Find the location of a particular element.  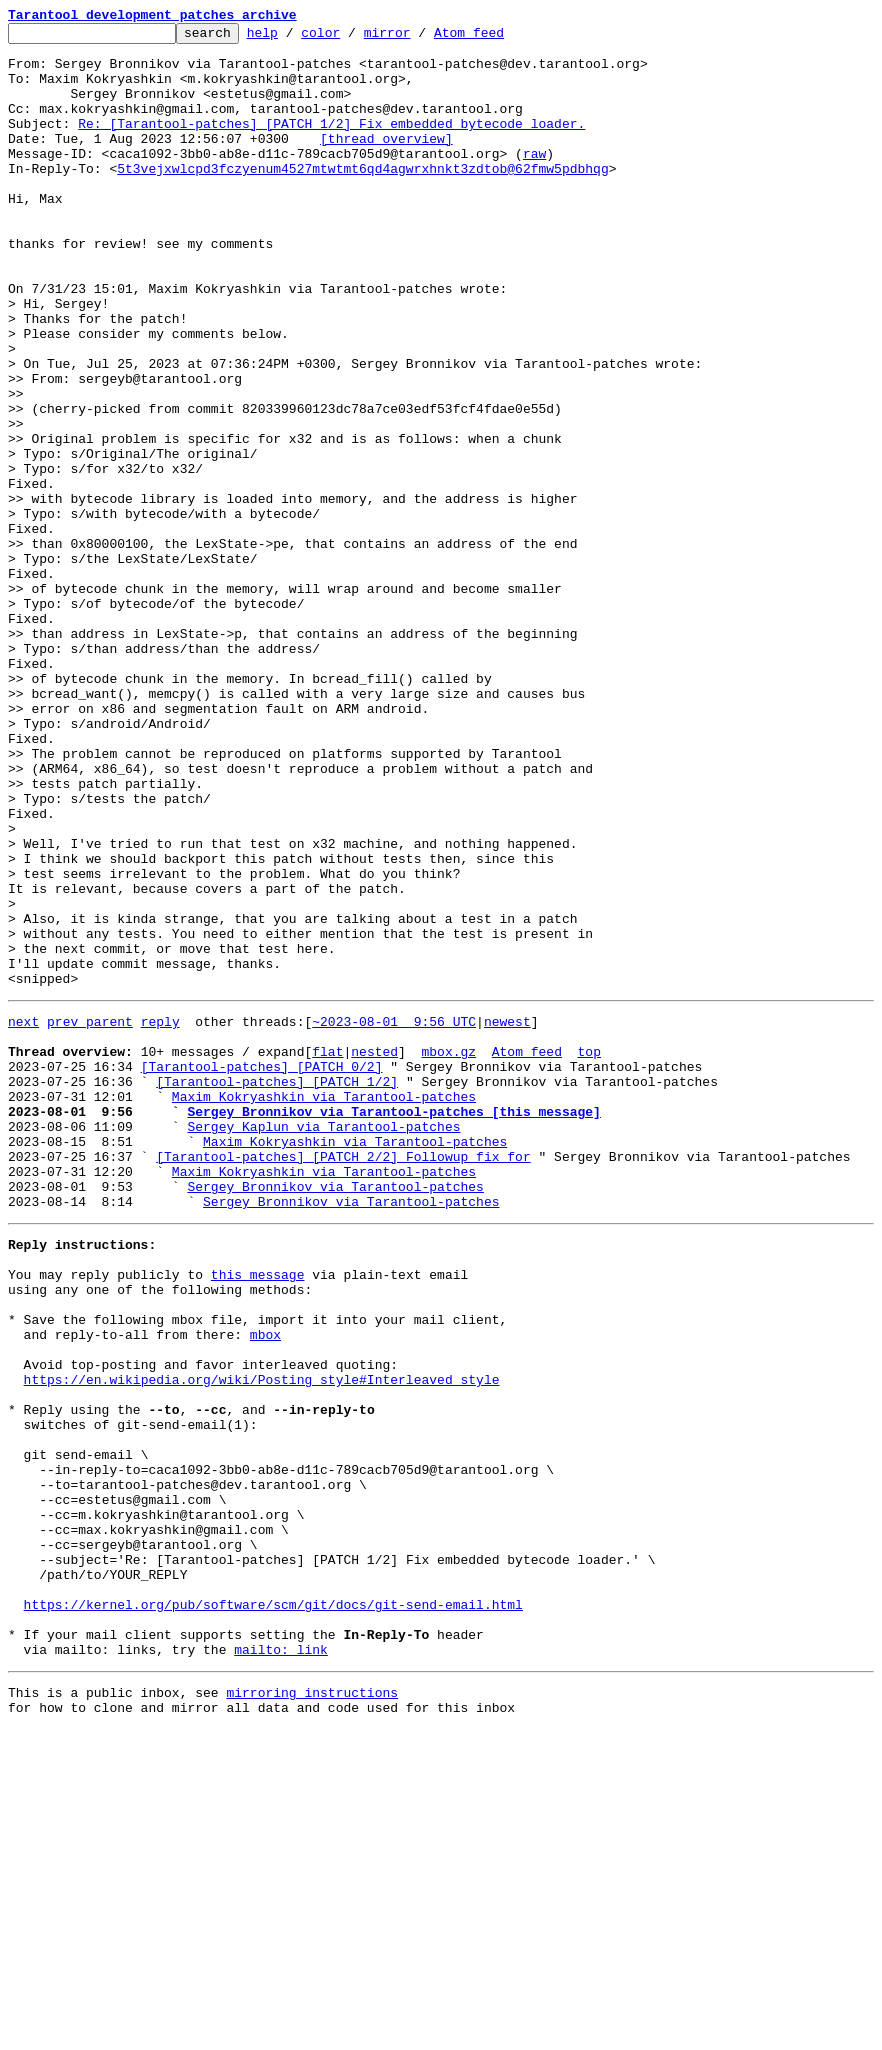

Sergey Kaplun via Tarantool-patches is located at coordinates (323, 1342).